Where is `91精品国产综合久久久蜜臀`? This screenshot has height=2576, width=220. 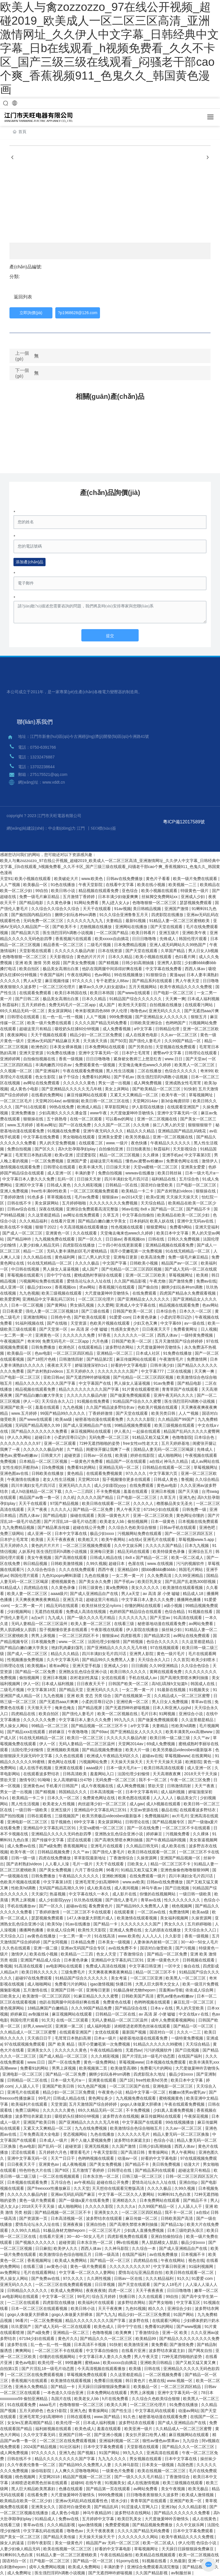
91精品国产综合久久久蜜臀 is located at coordinates (137, 1401).